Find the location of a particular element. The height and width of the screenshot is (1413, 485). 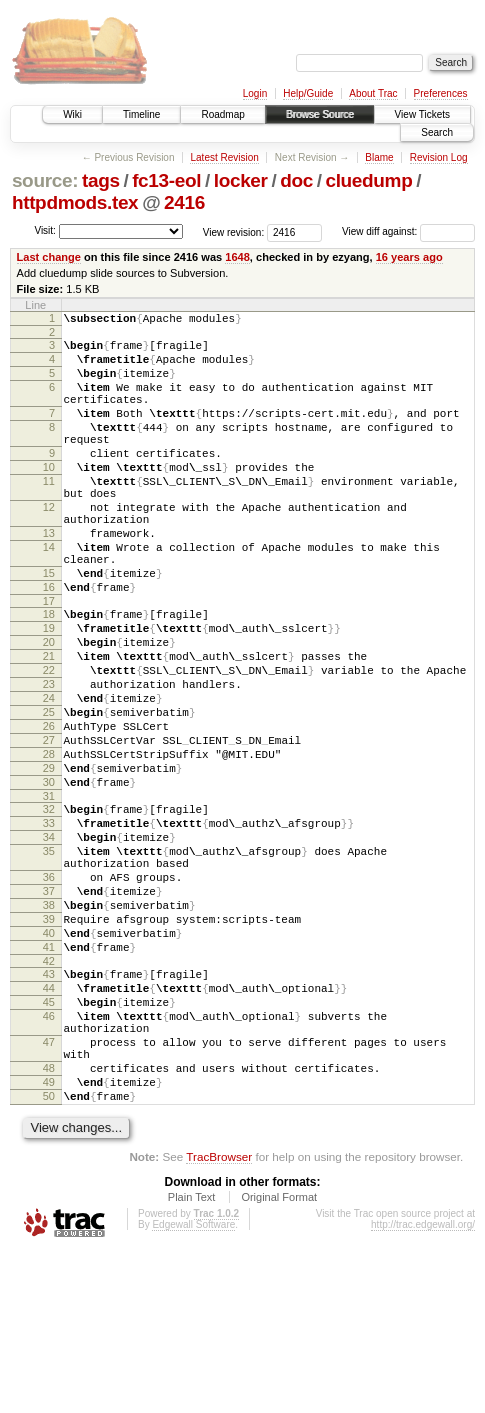

18 is located at coordinates (49, 674).